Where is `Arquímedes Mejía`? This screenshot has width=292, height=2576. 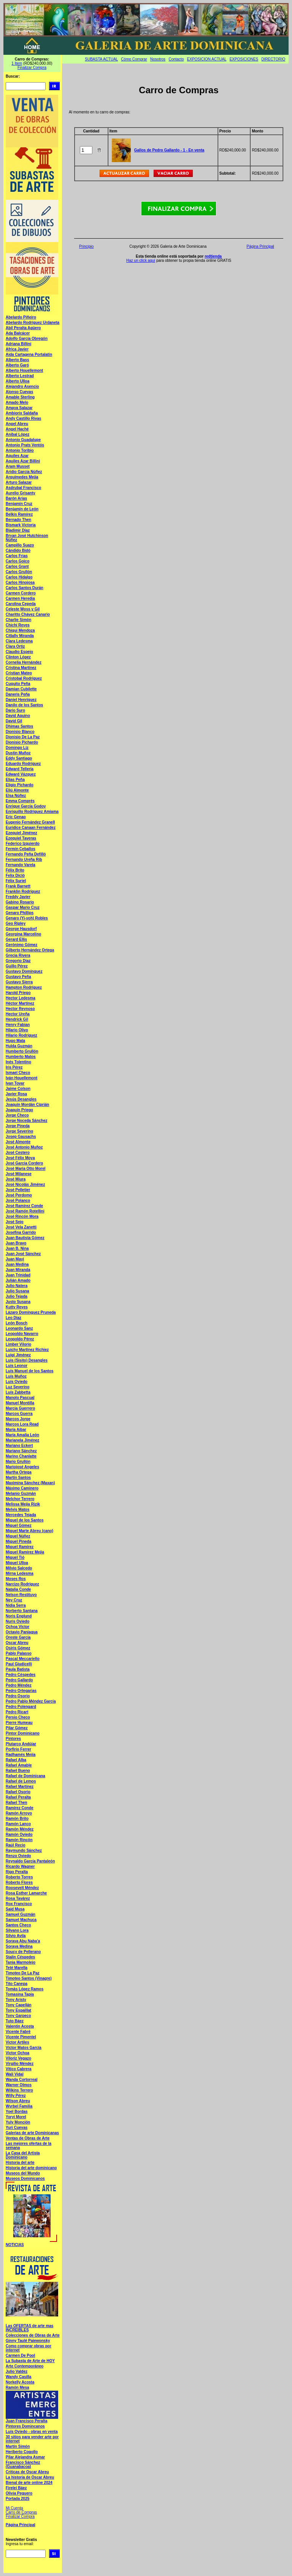
Arquímedes Mejía is located at coordinates (22, 477).